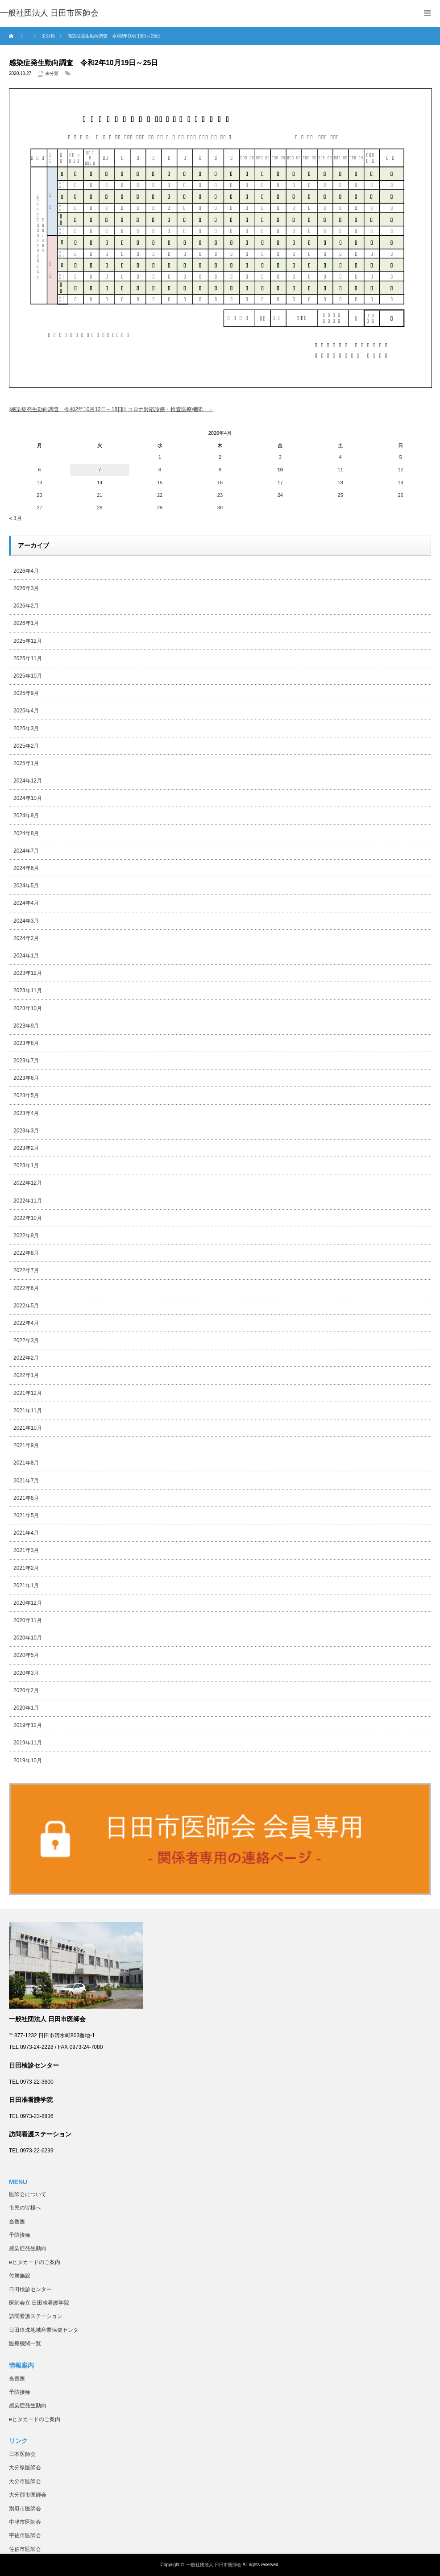  Describe the element at coordinates (26, 1026) in the screenshot. I see `2023年9月` at that location.